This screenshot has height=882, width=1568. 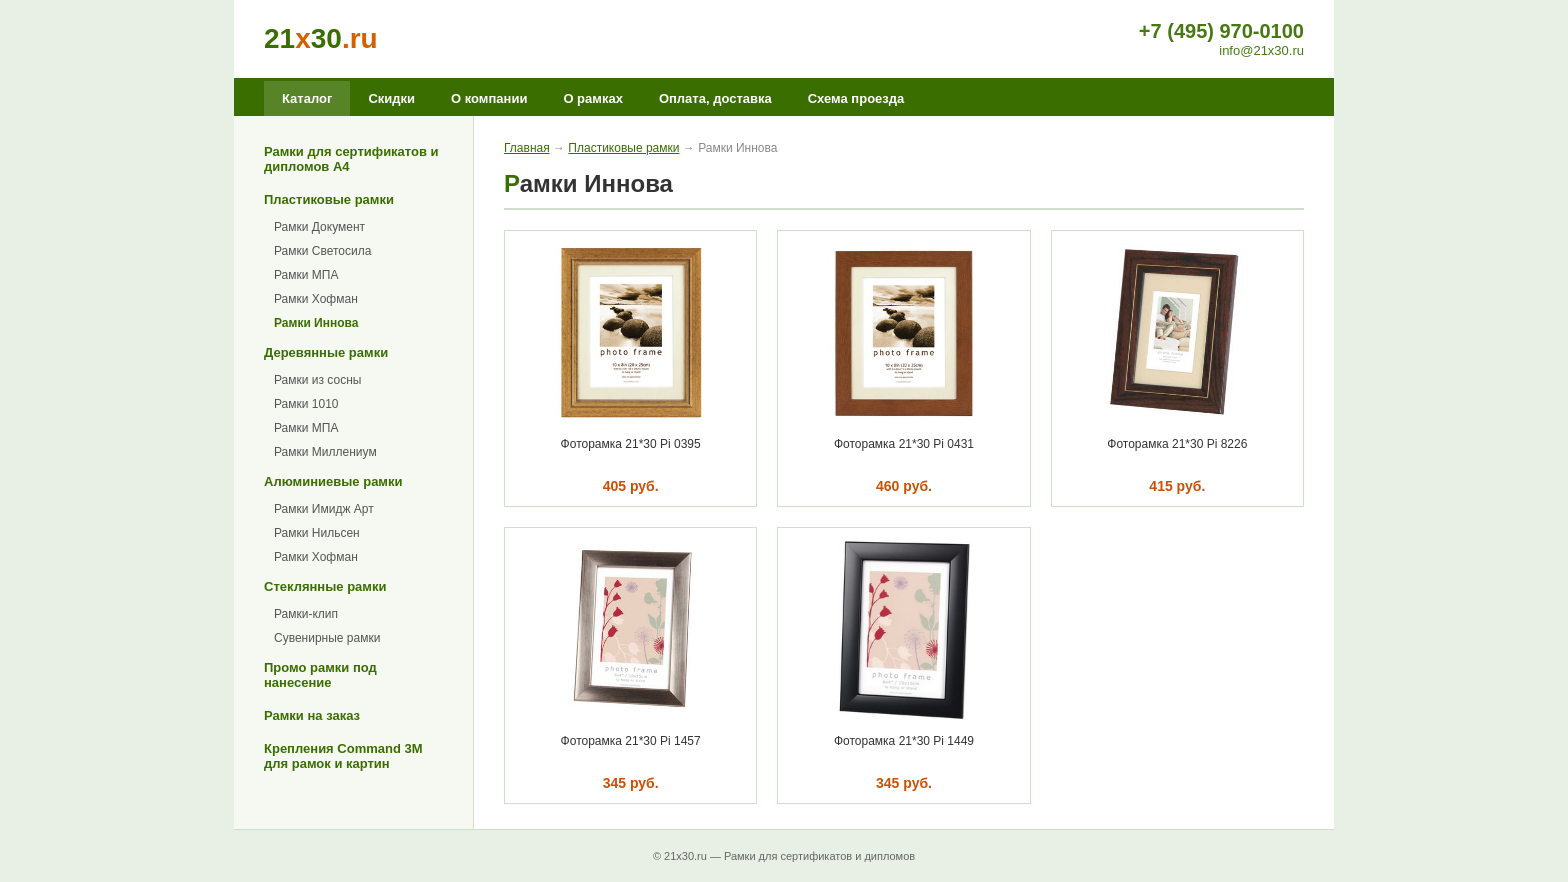 I want to click on Рамки Хофман, so click(x=316, y=299).